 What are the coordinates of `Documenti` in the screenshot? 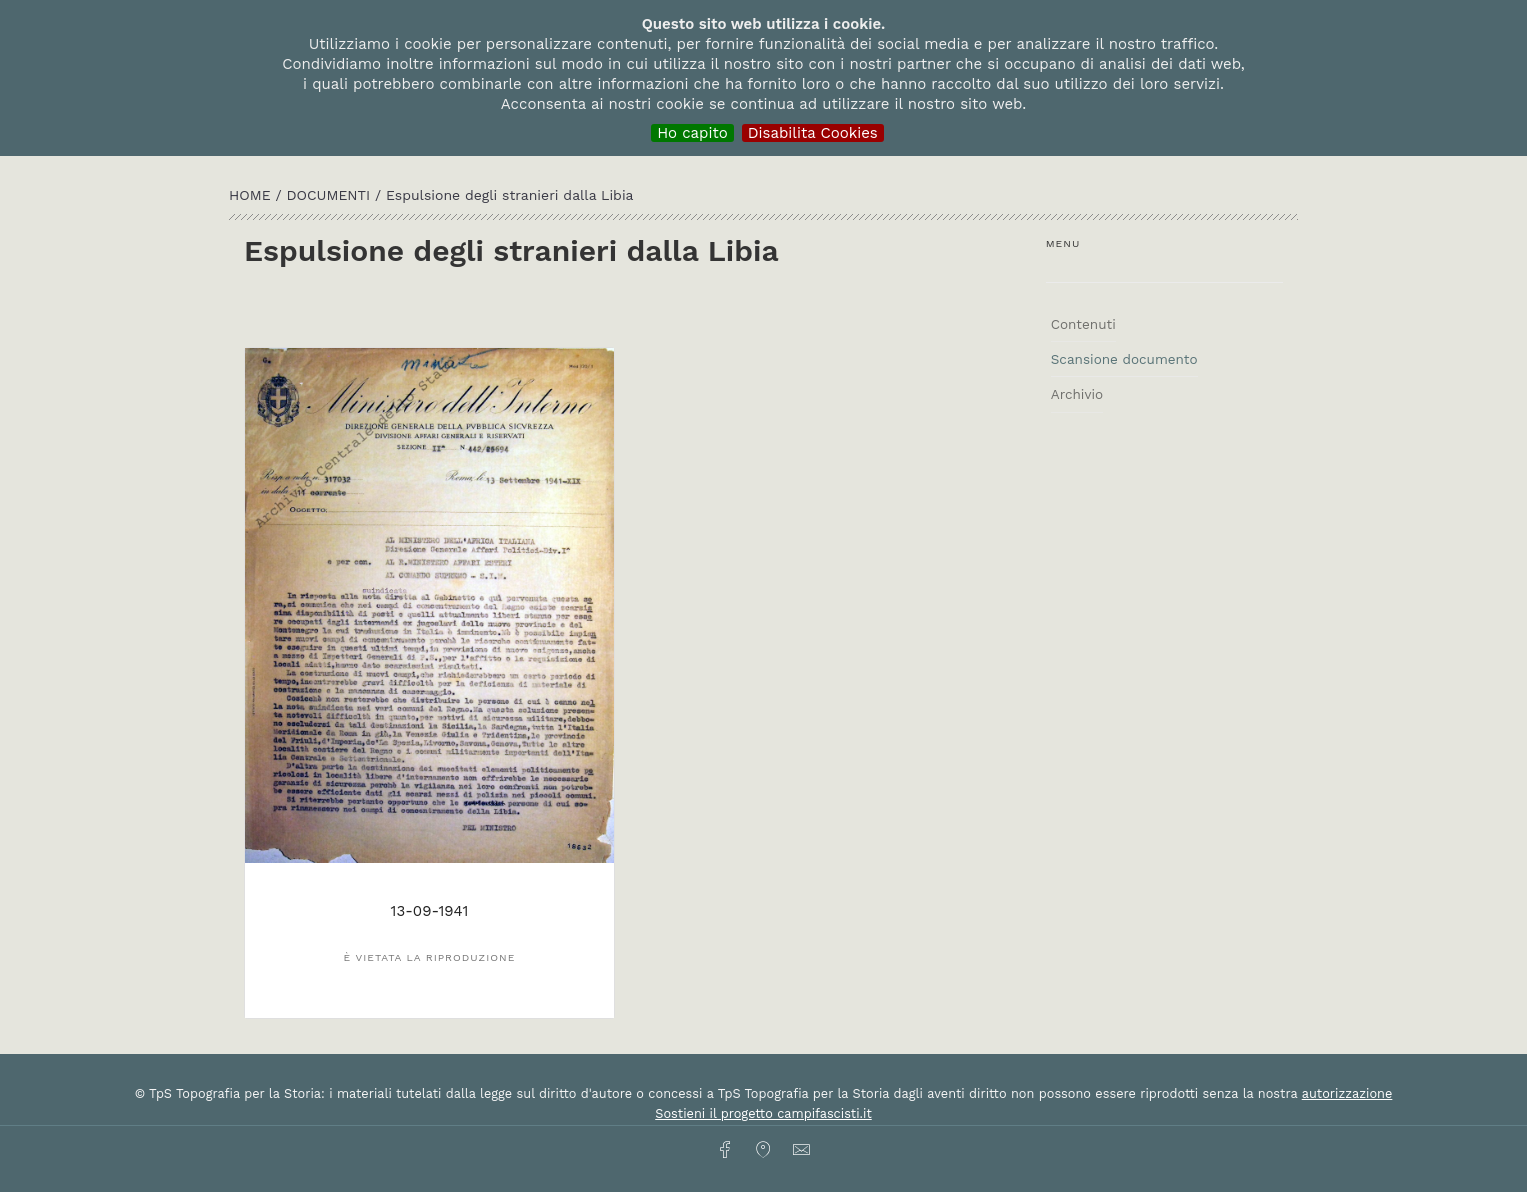 It's located at (330, 195).